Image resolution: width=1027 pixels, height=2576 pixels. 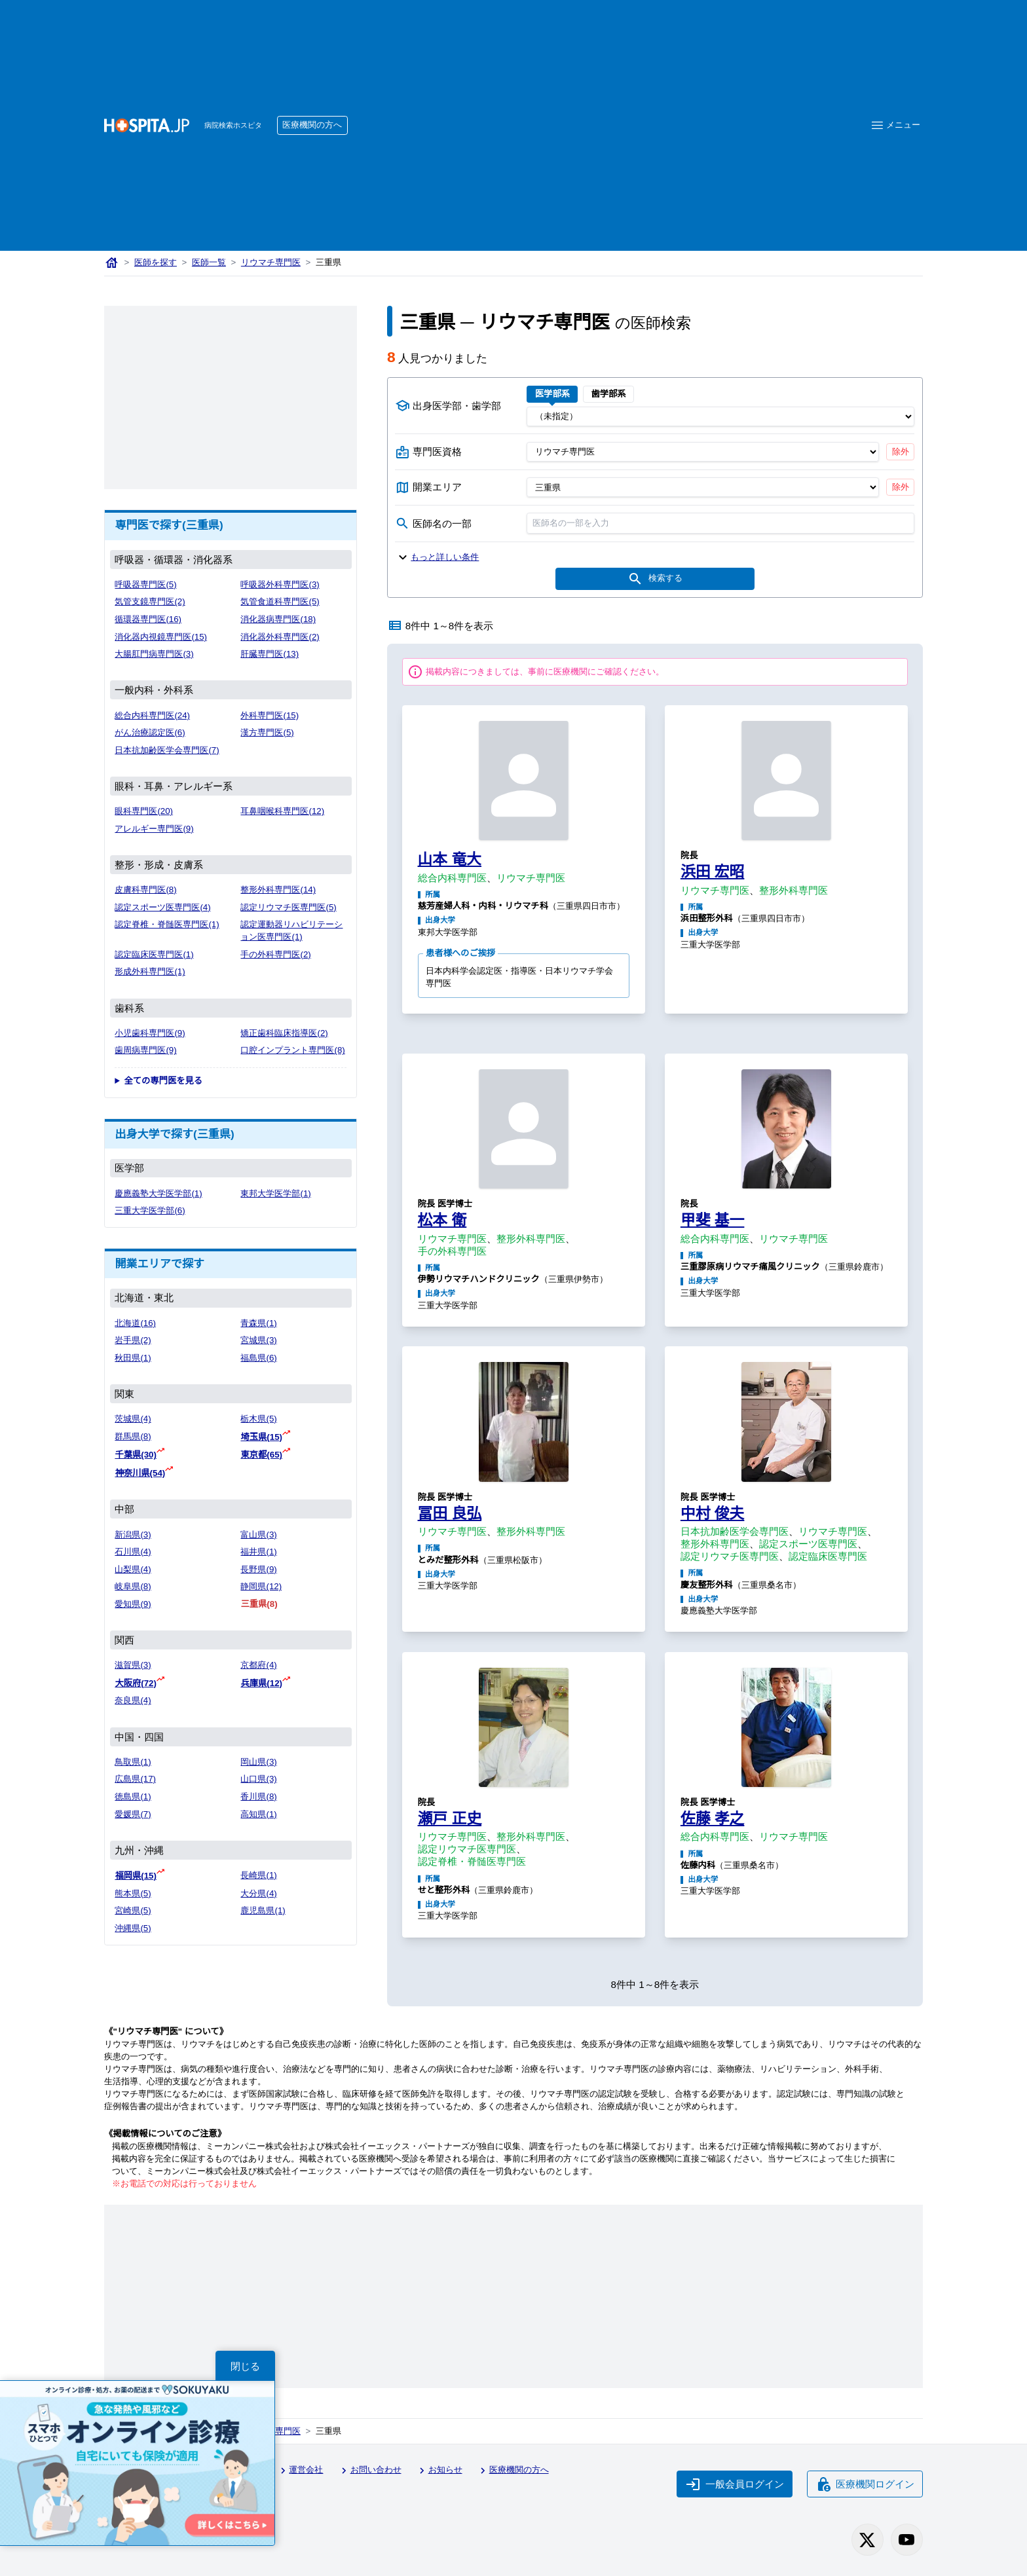 What do you see at coordinates (133, 1419) in the screenshot?
I see `茨城県(4)` at bounding box center [133, 1419].